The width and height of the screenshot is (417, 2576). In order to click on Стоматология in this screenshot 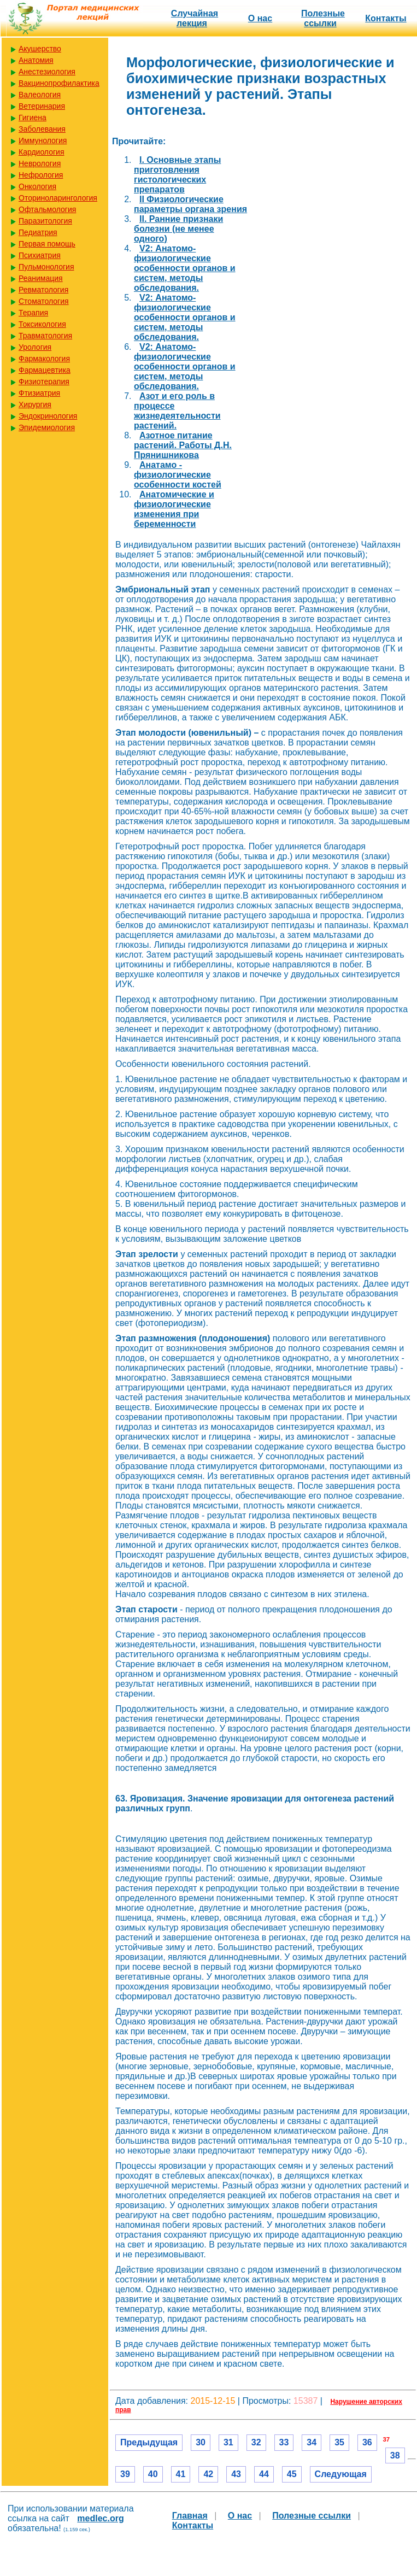, I will do `click(44, 301)`.